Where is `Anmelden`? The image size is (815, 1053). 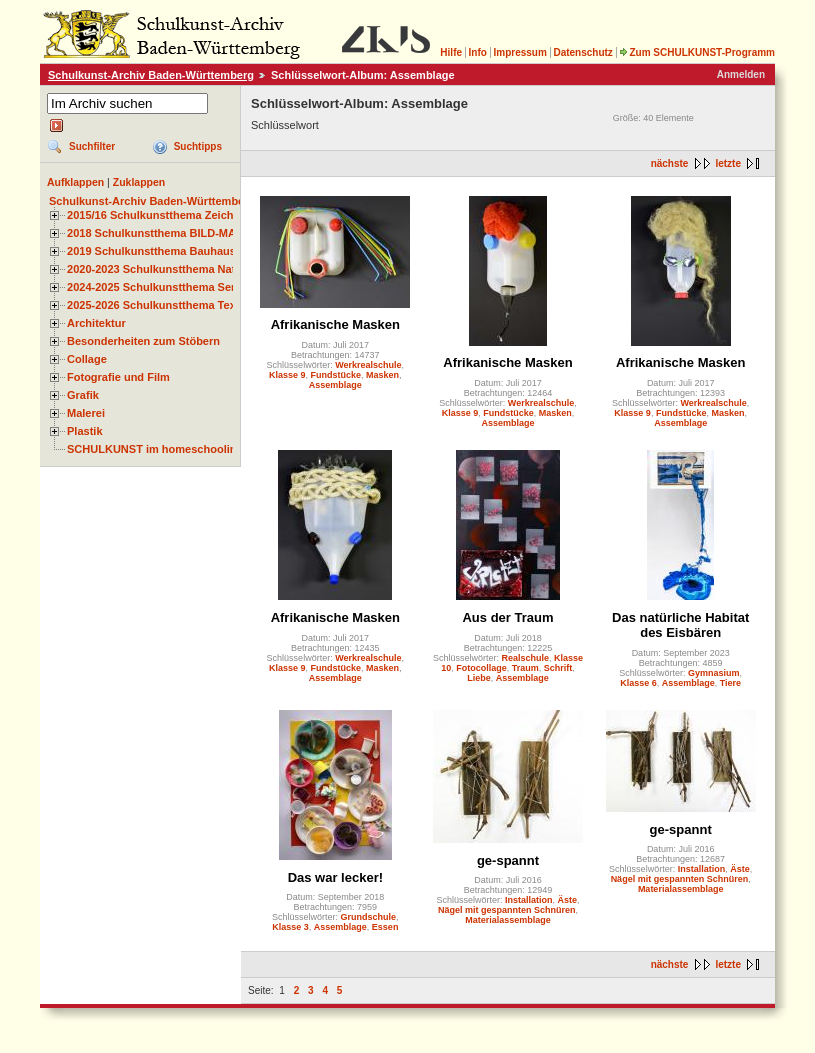 Anmelden is located at coordinates (741, 74).